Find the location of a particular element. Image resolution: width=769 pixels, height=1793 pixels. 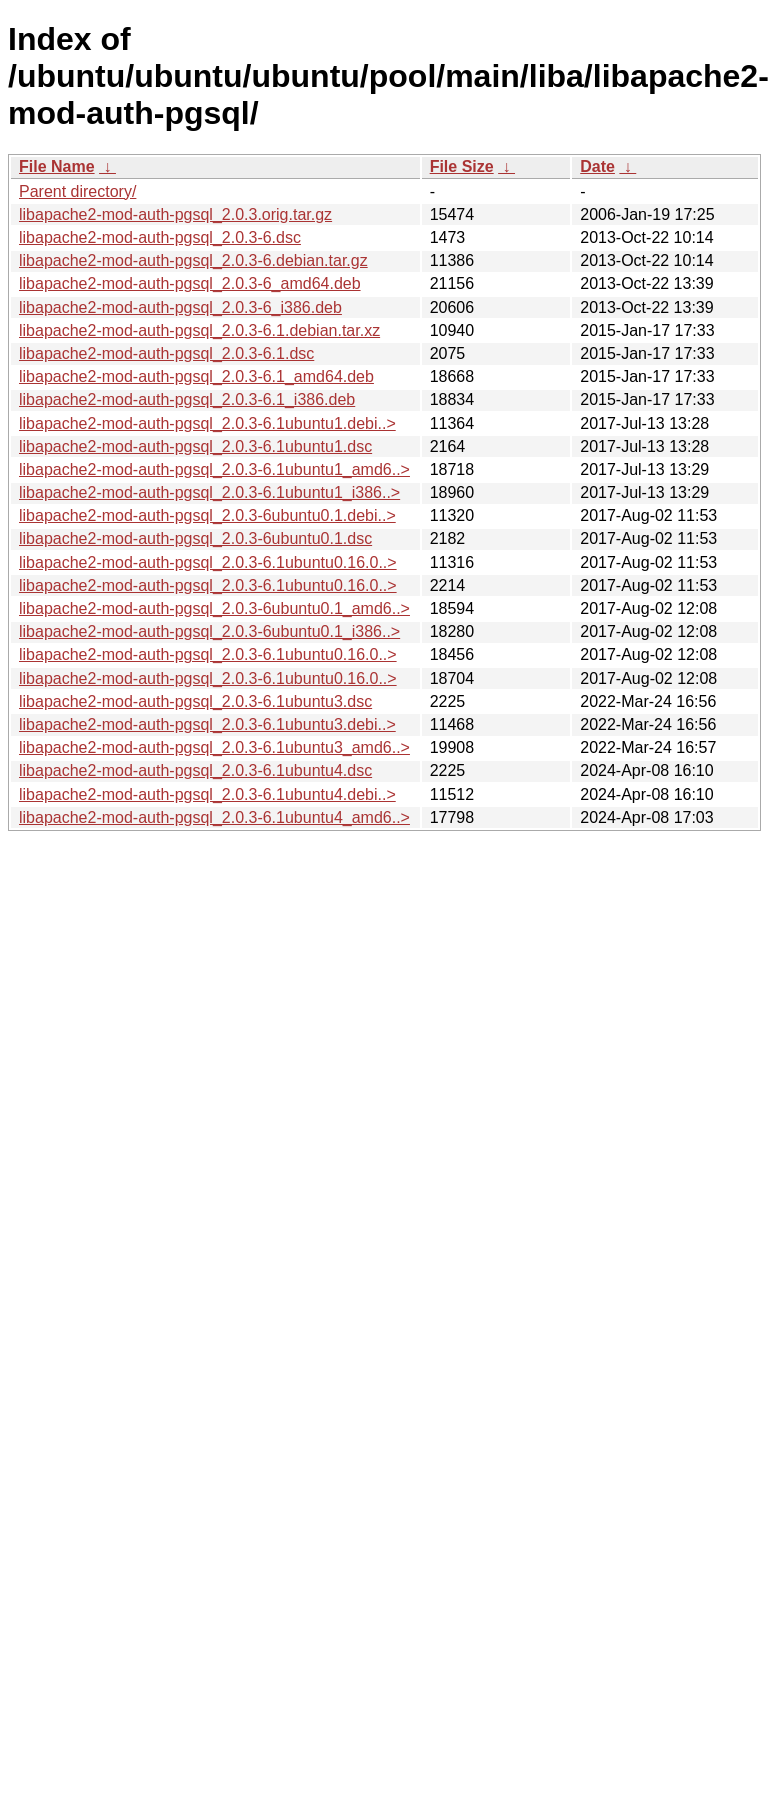

libapache2-mod-auth-pgsql_2.0.3-6.1ubuntu4.dsc is located at coordinates (195, 770).